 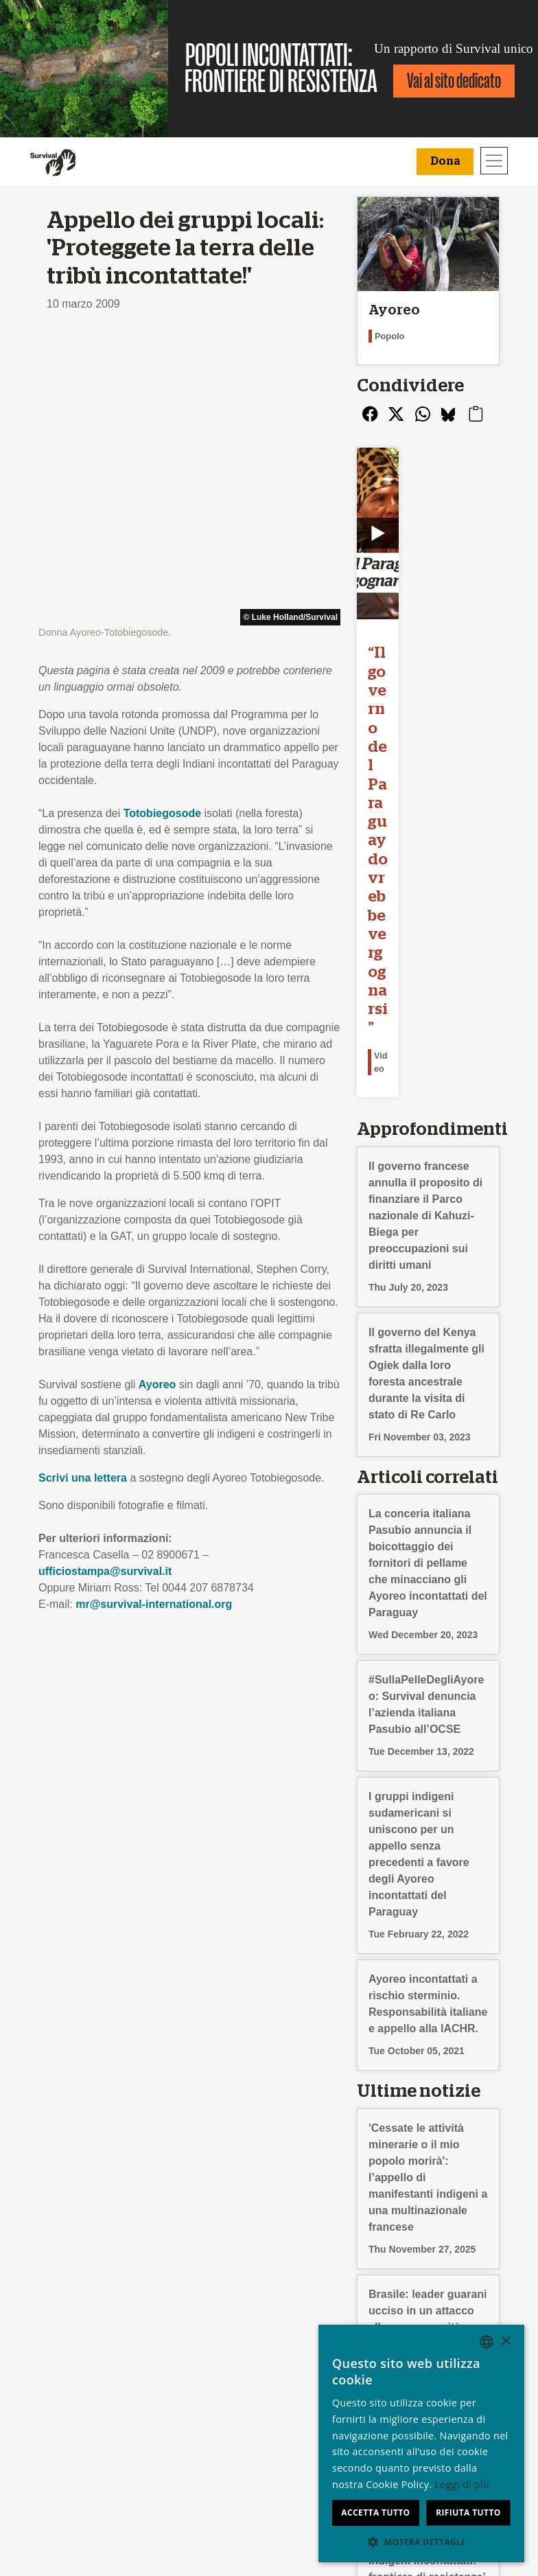 What do you see at coordinates (375, 2512) in the screenshot?
I see `Accetta tutto [button]` at bounding box center [375, 2512].